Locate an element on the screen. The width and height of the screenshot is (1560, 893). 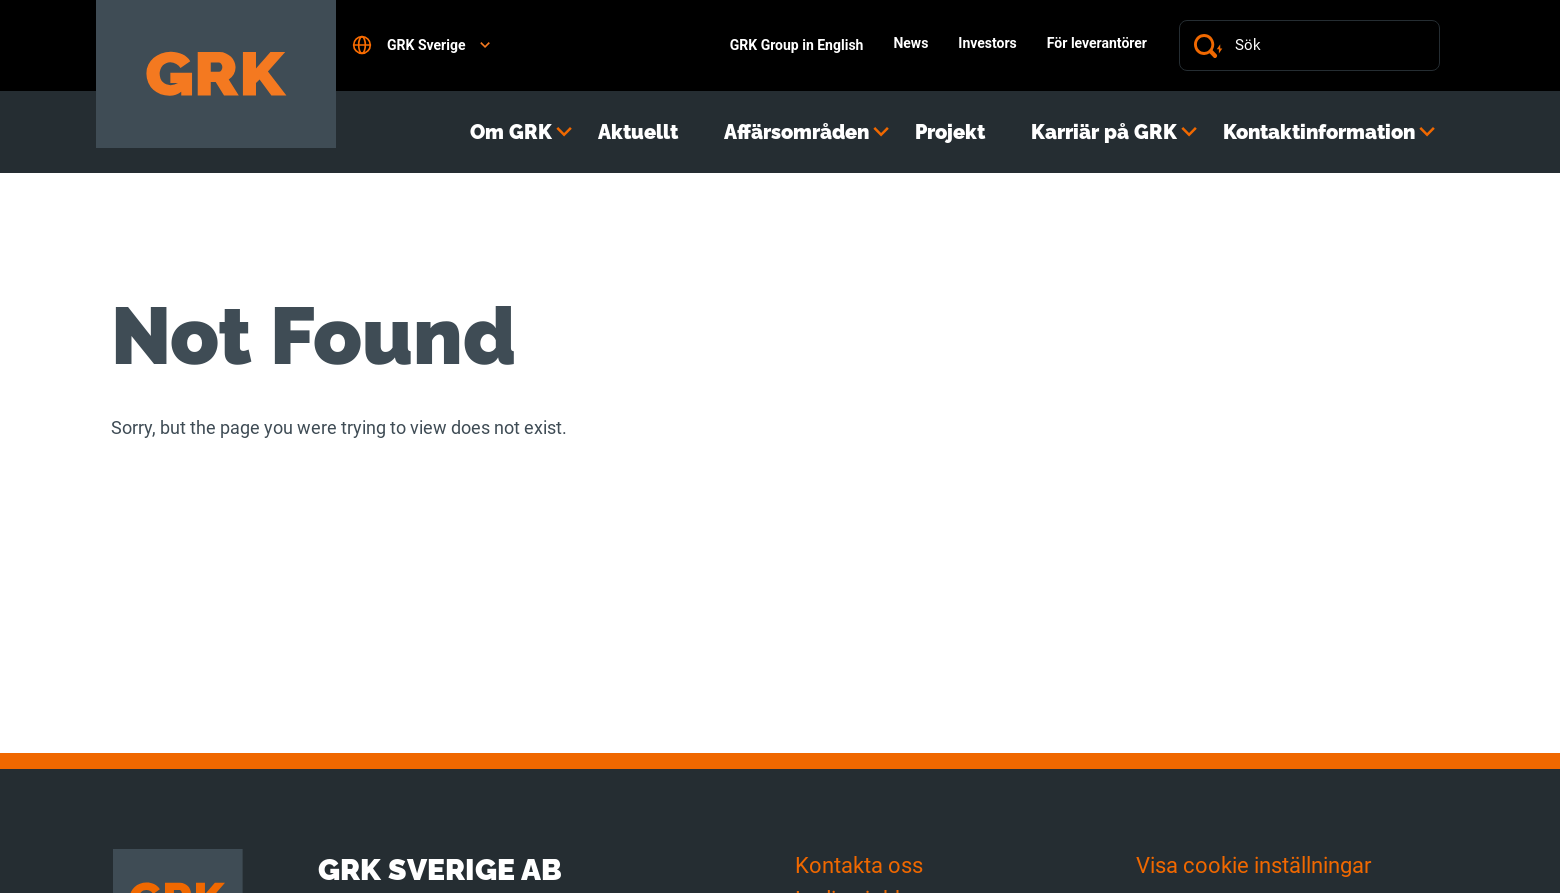
Investors is located at coordinates (987, 43).